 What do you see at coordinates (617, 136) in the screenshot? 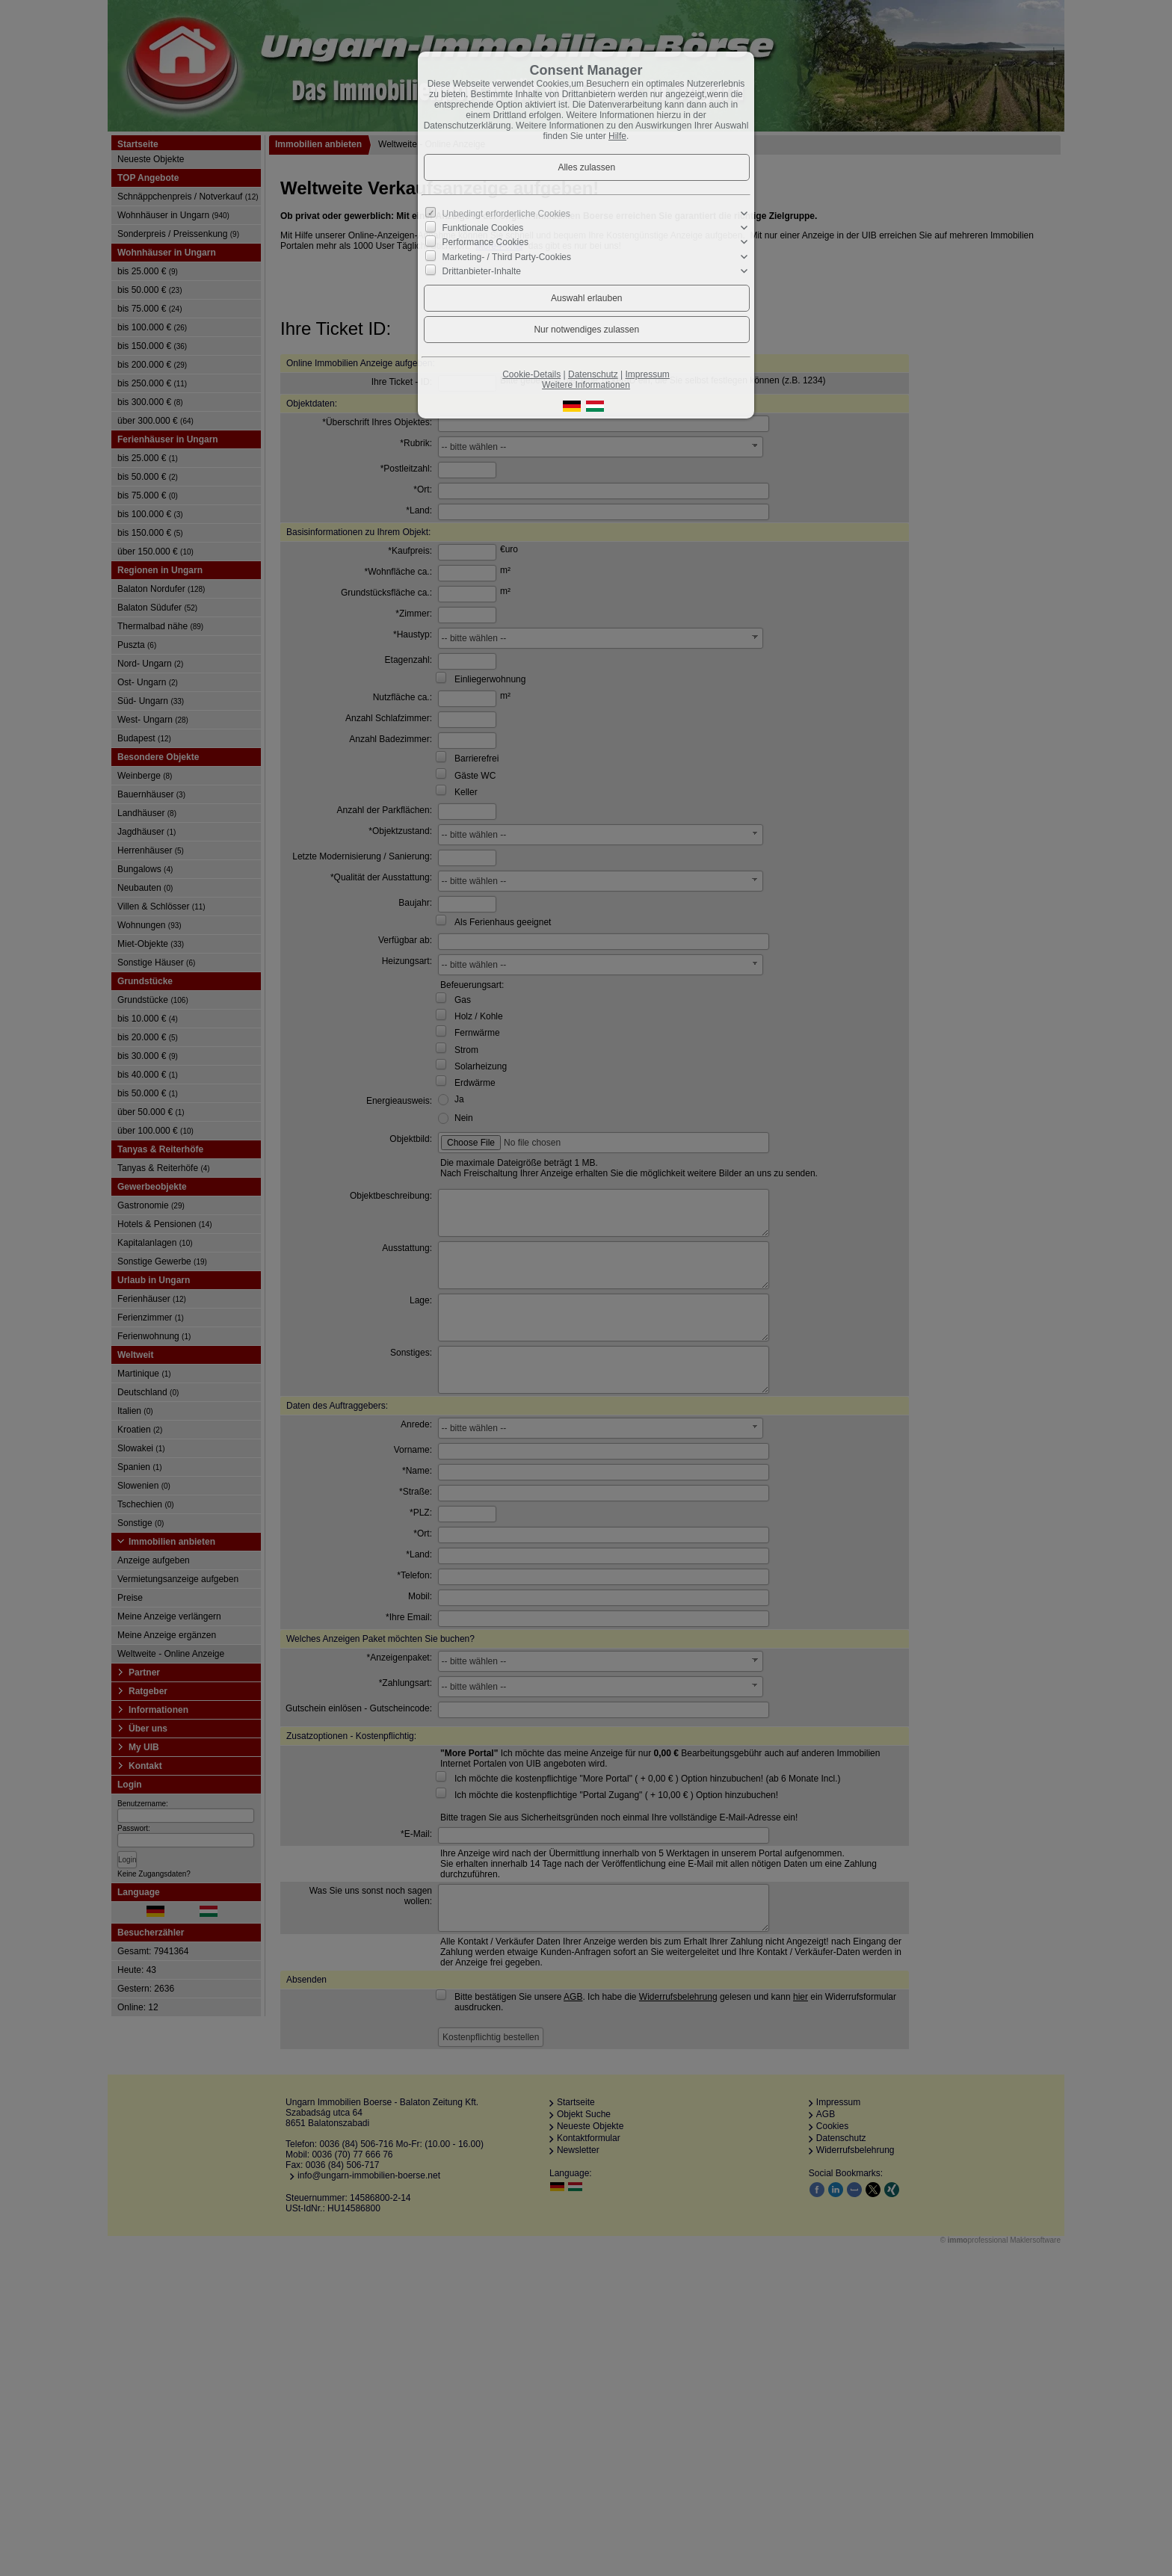
I see `Hilfe` at bounding box center [617, 136].